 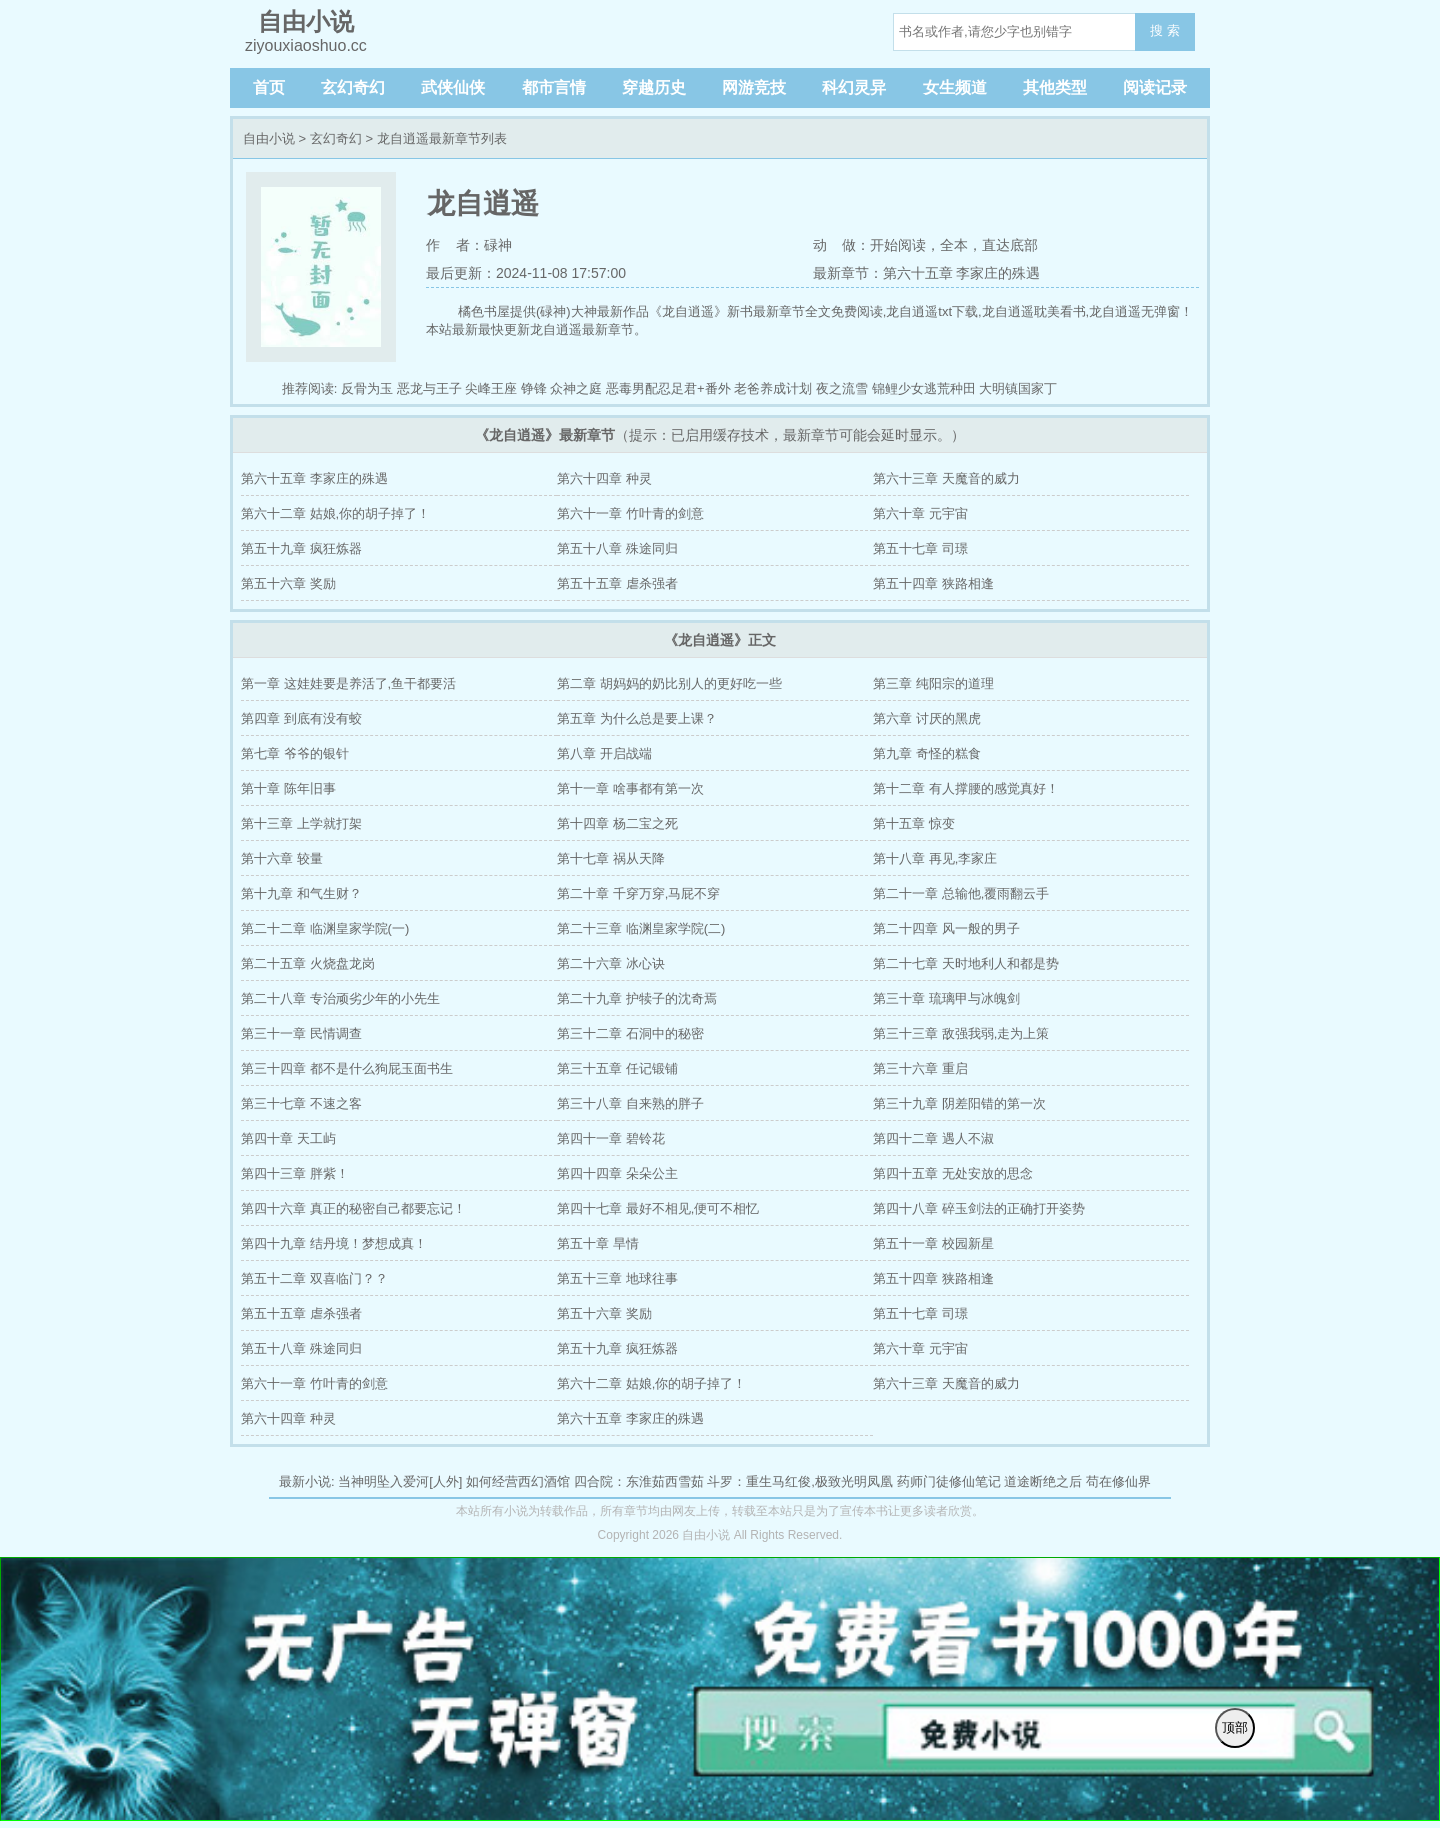 I want to click on 第二十四章 风一般的男子, so click(x=946, y=928).